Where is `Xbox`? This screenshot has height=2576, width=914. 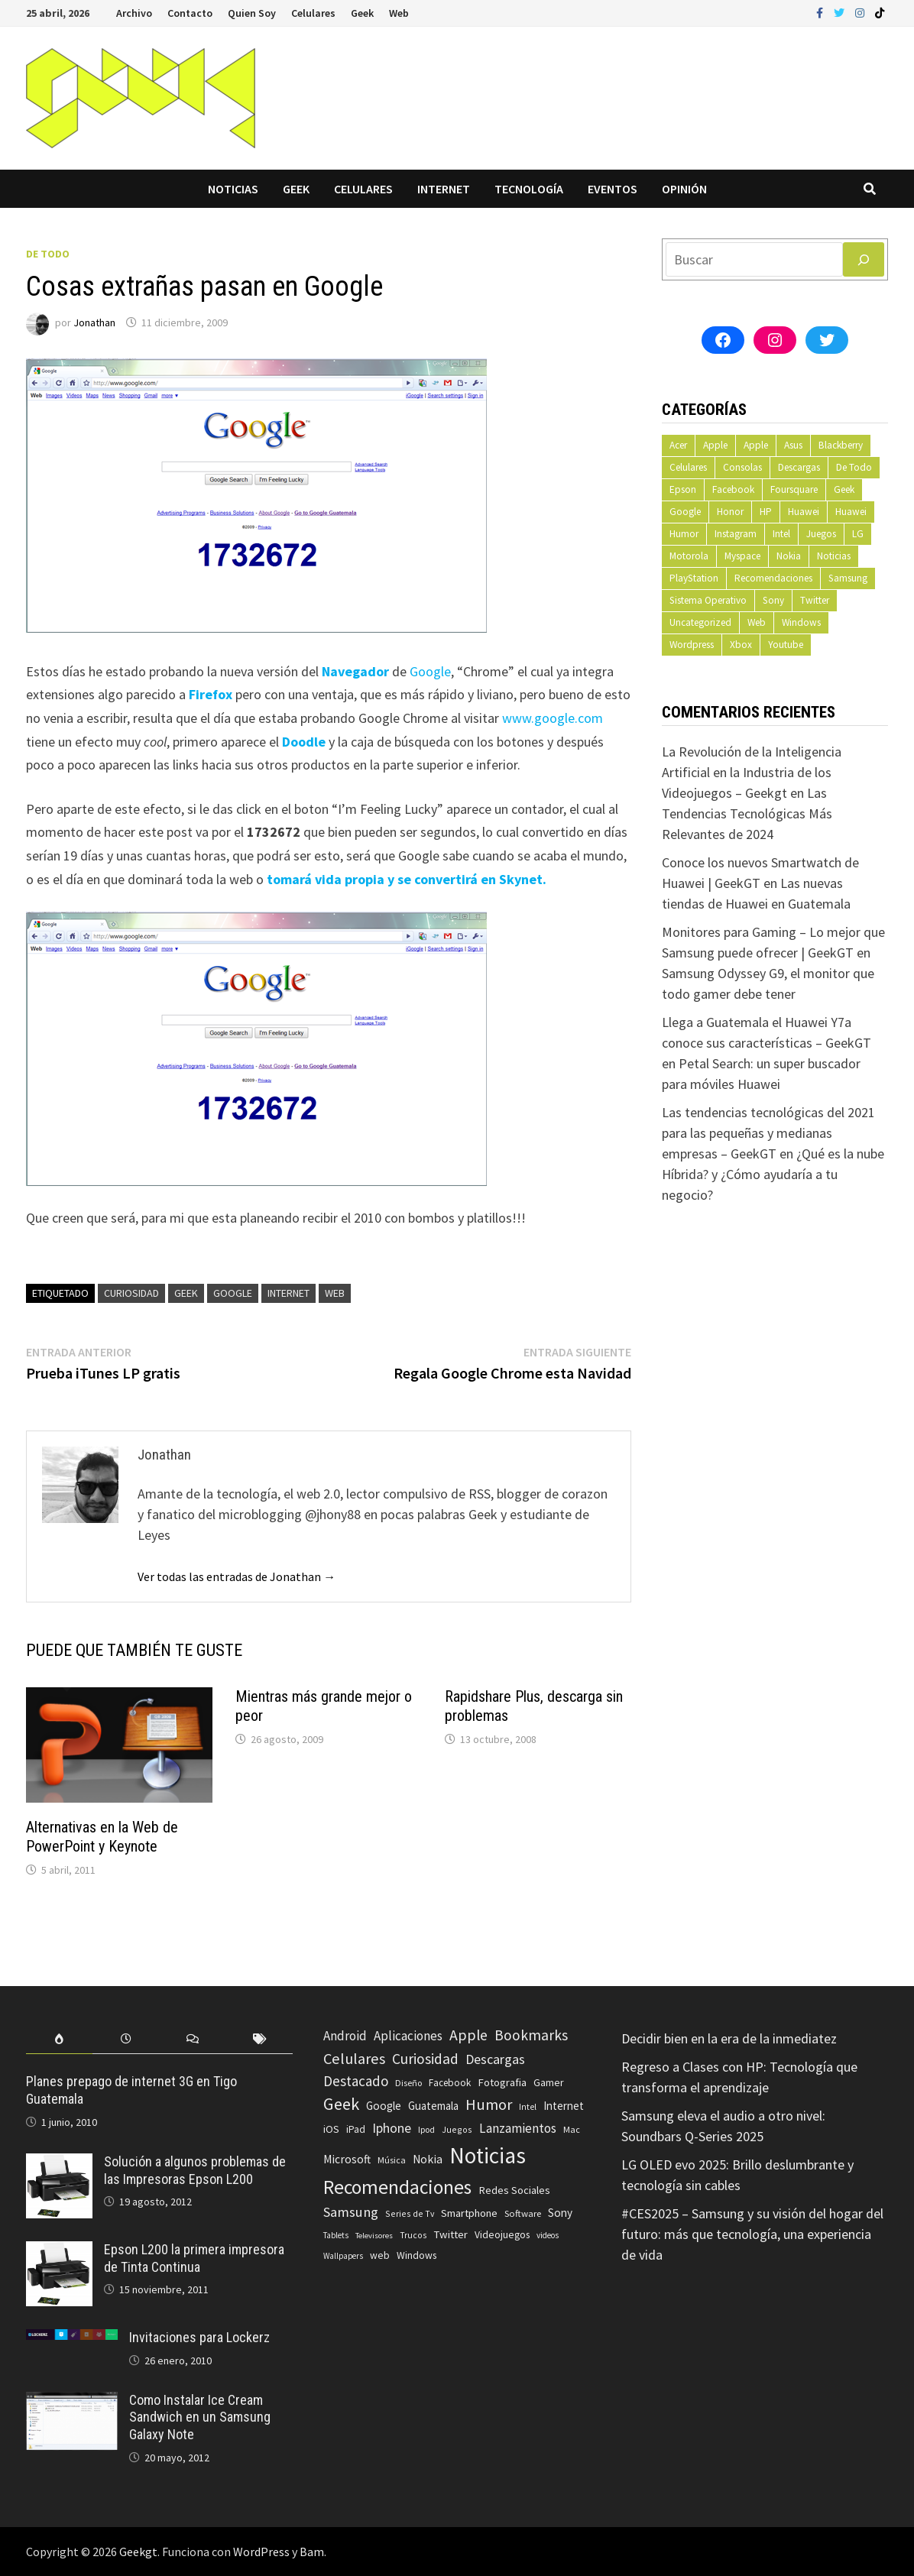
Xbox is located at coordinates (741, 644).